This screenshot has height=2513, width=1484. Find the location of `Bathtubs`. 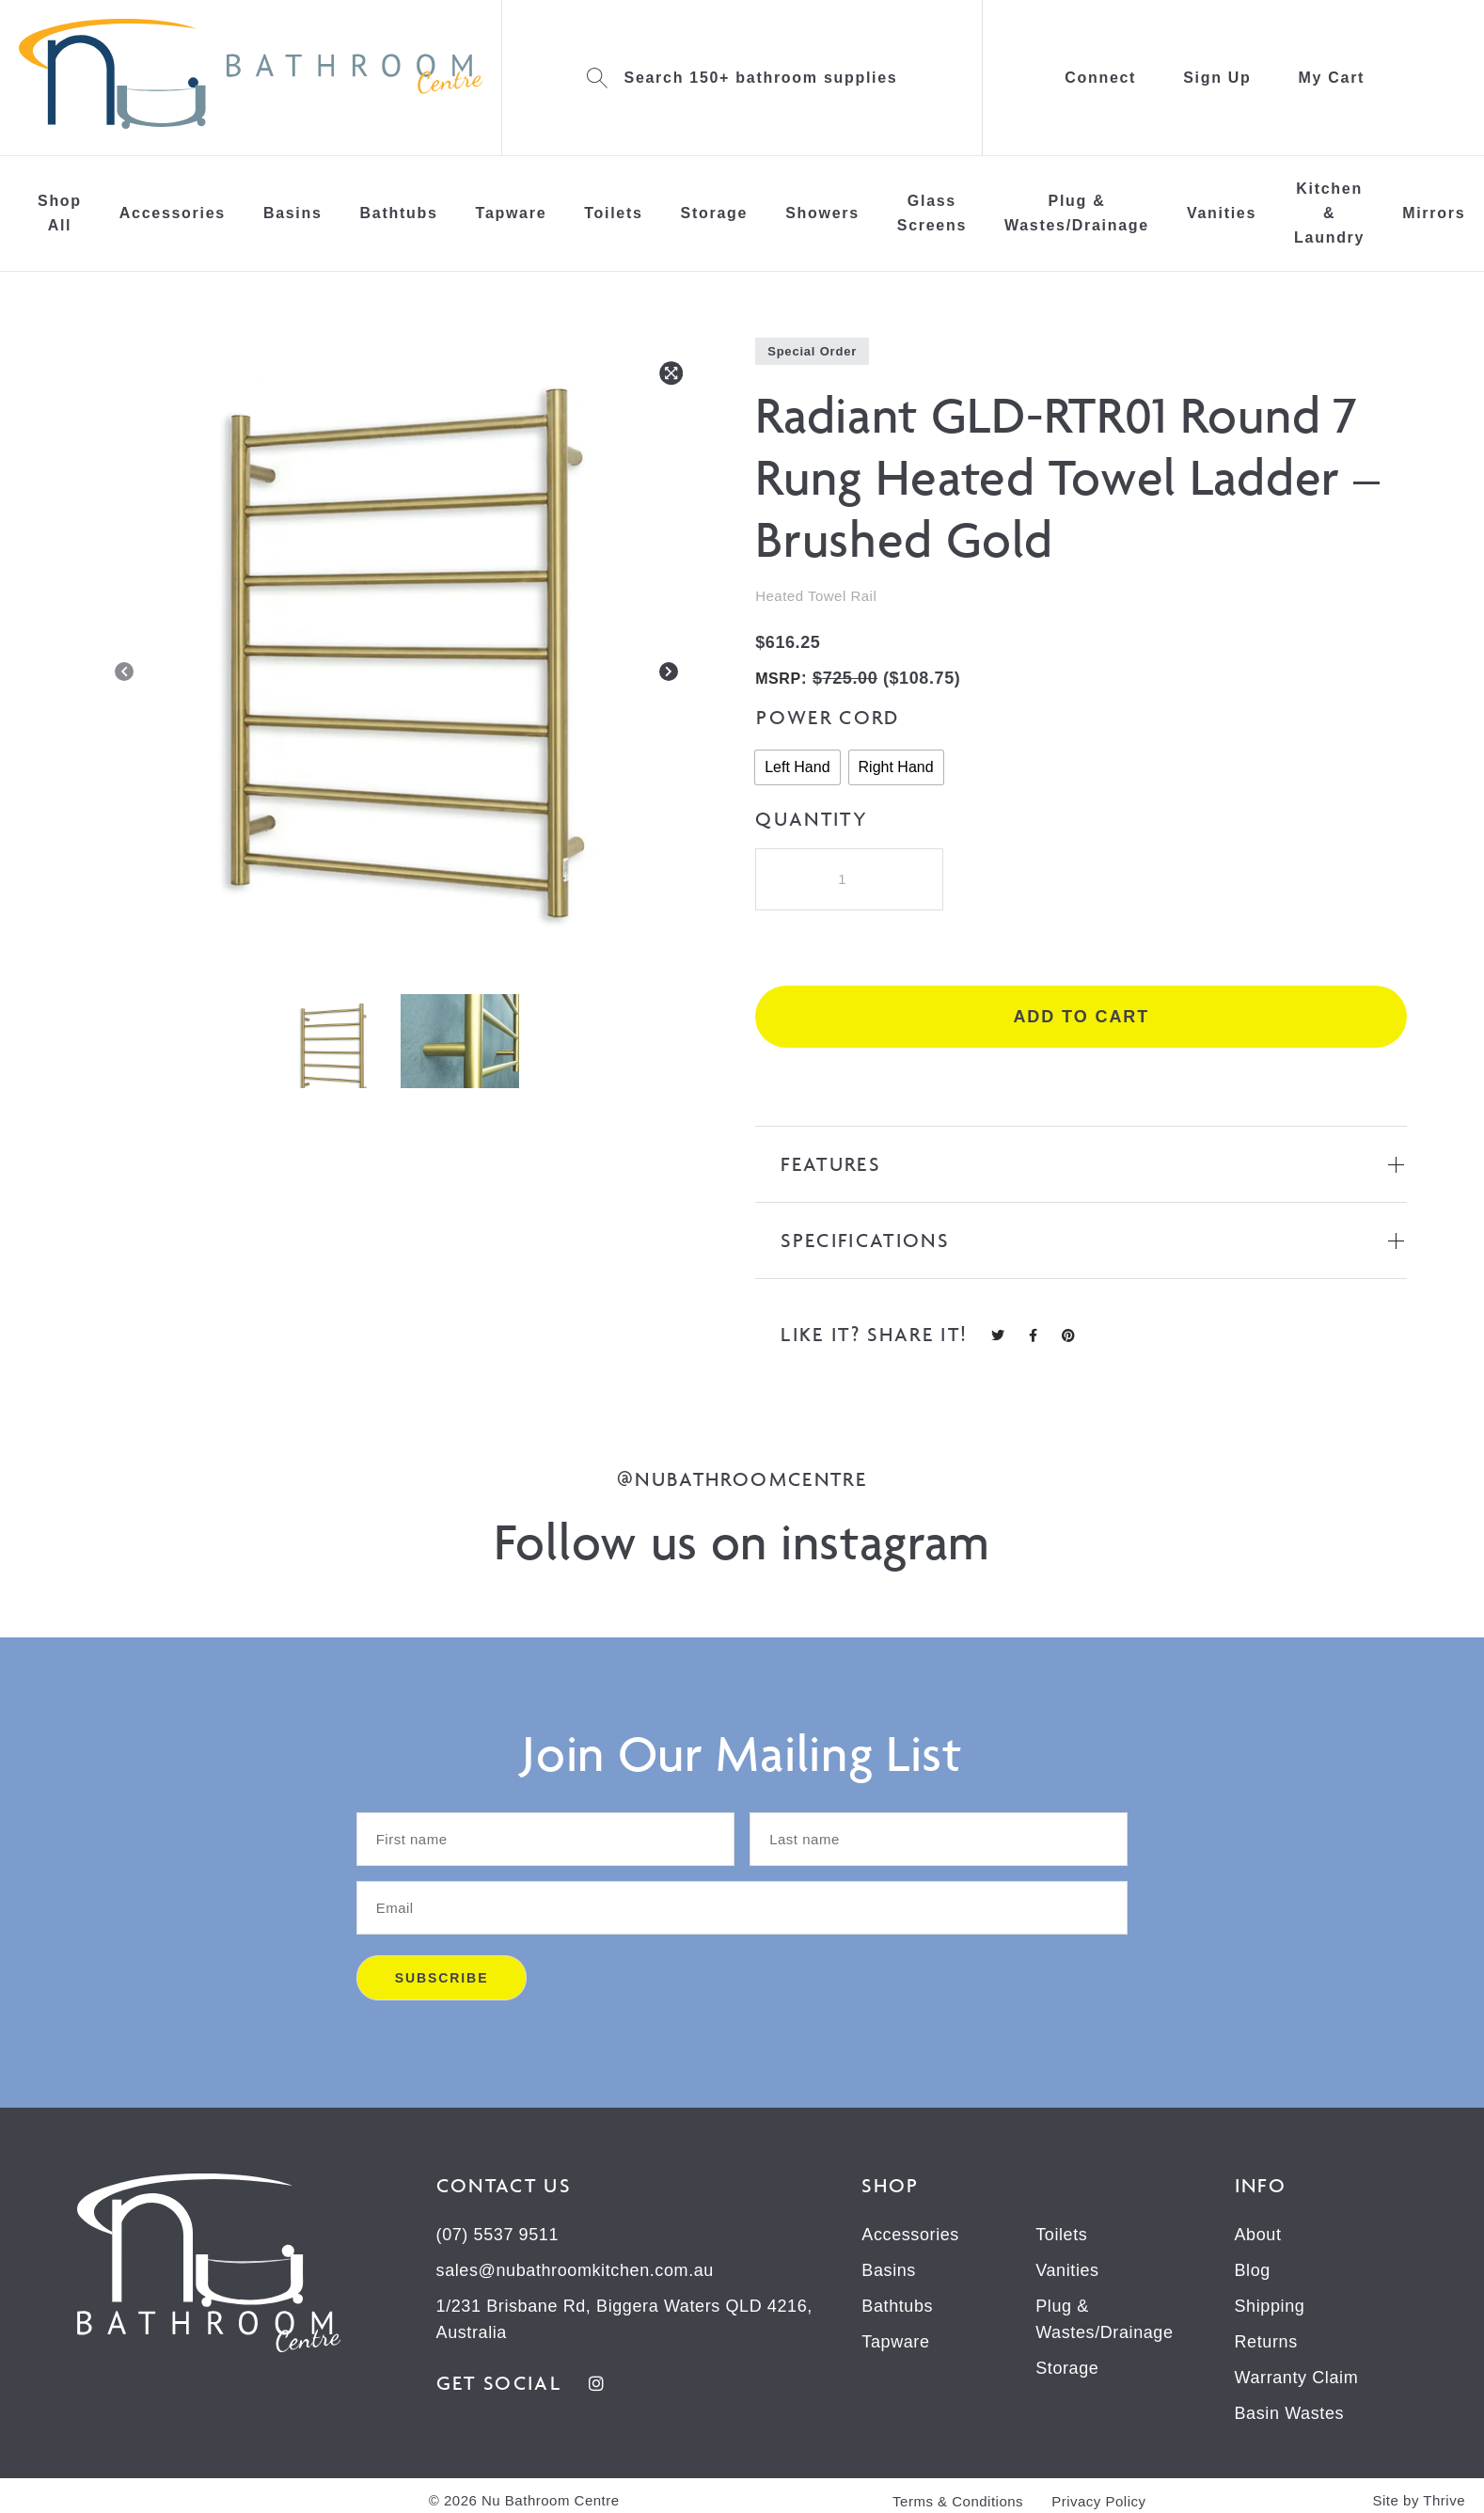

Bathtubs is located at coordinates (399, 213).